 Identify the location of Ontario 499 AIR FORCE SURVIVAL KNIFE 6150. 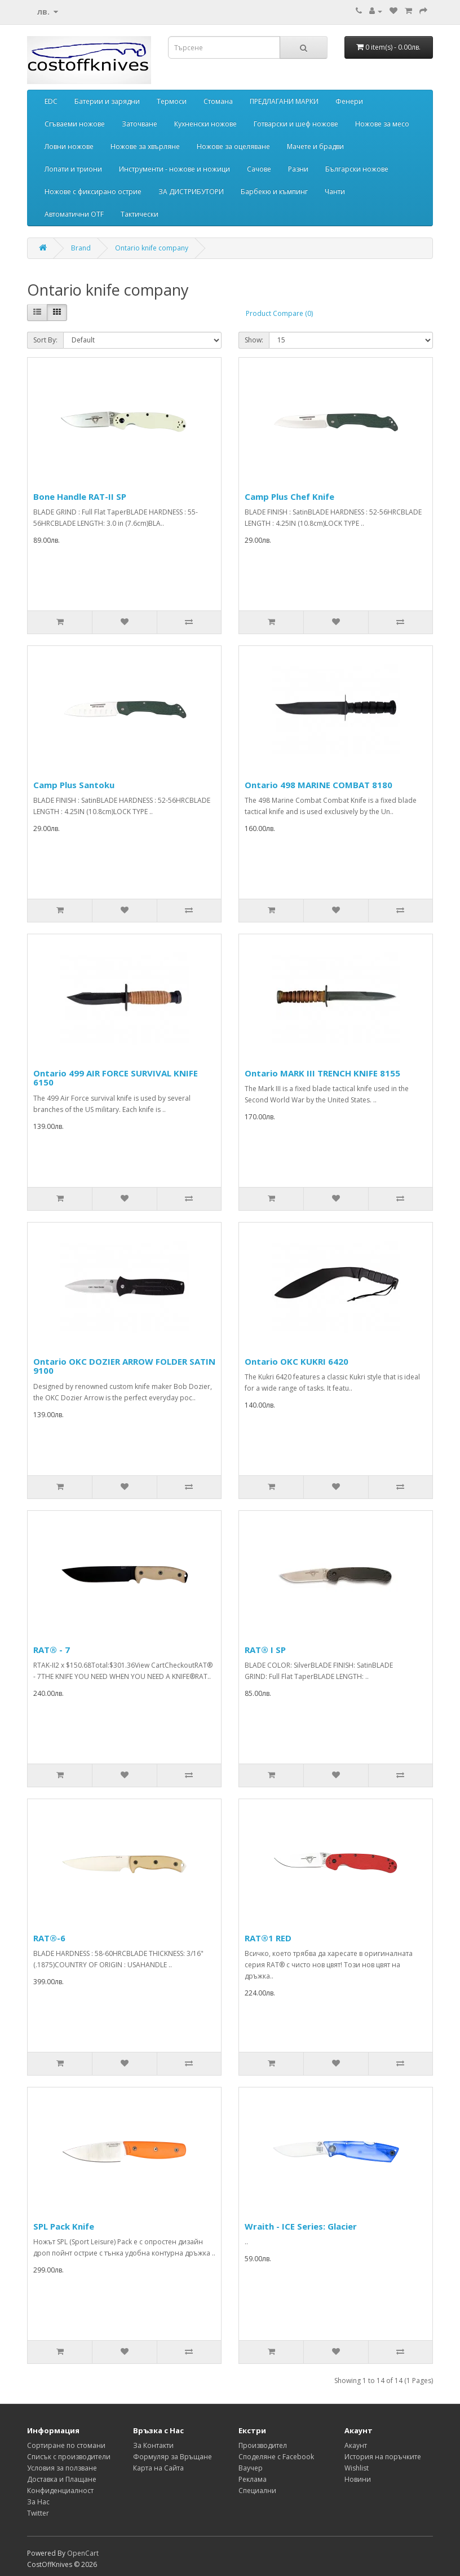
(115, 1077).